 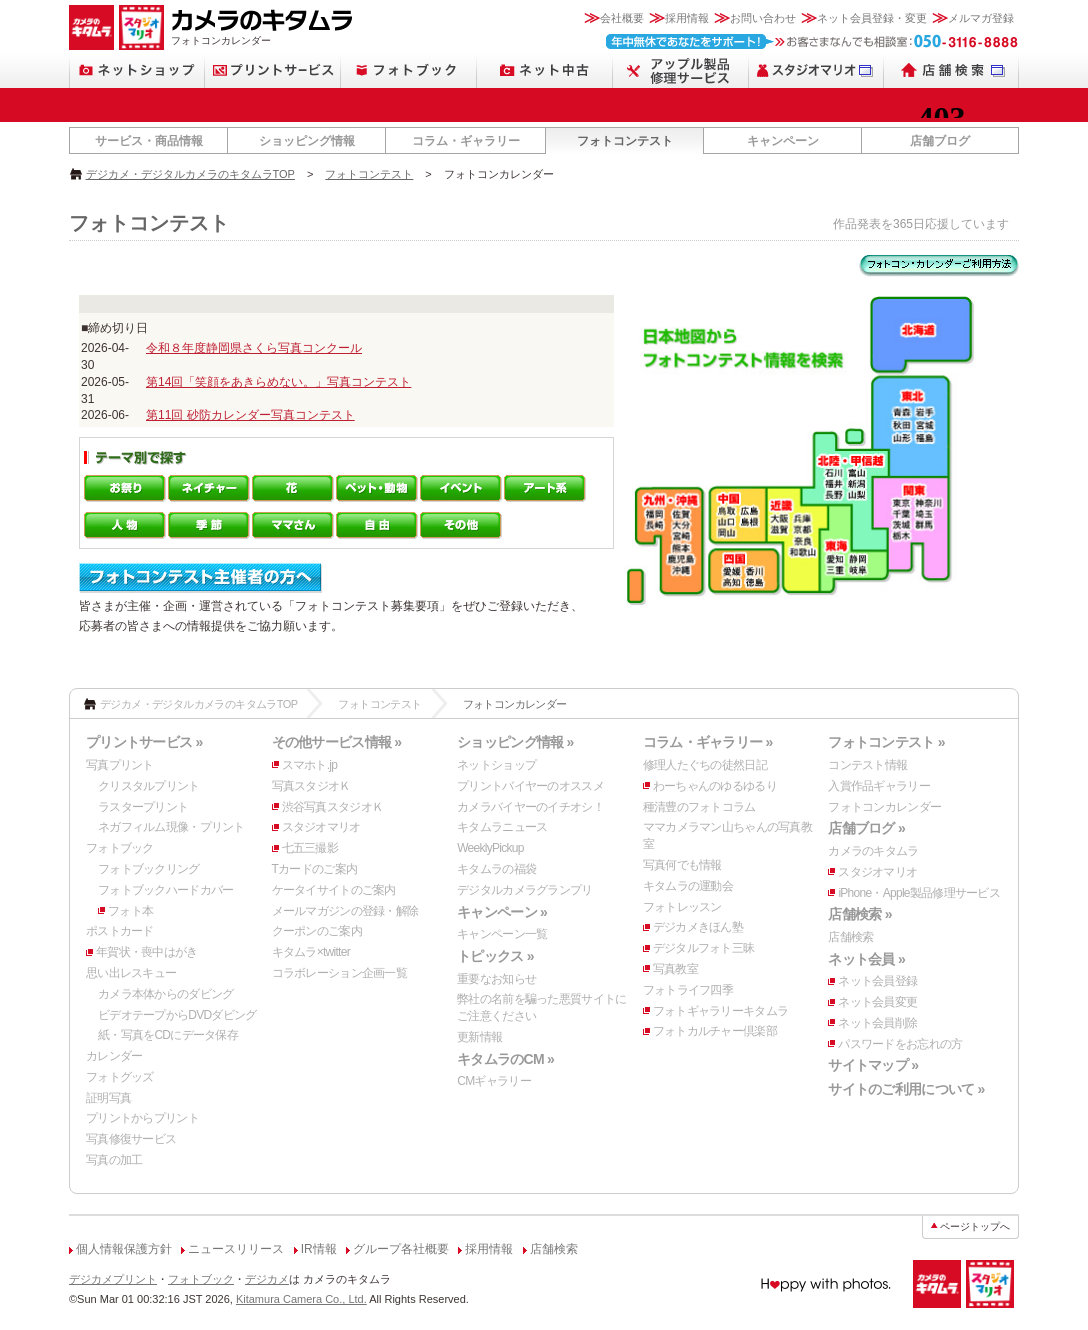 What do you see at coordinates (310, 765) in the screenshot?
I see `スマホト.jp` at bounding box center [310, 765].